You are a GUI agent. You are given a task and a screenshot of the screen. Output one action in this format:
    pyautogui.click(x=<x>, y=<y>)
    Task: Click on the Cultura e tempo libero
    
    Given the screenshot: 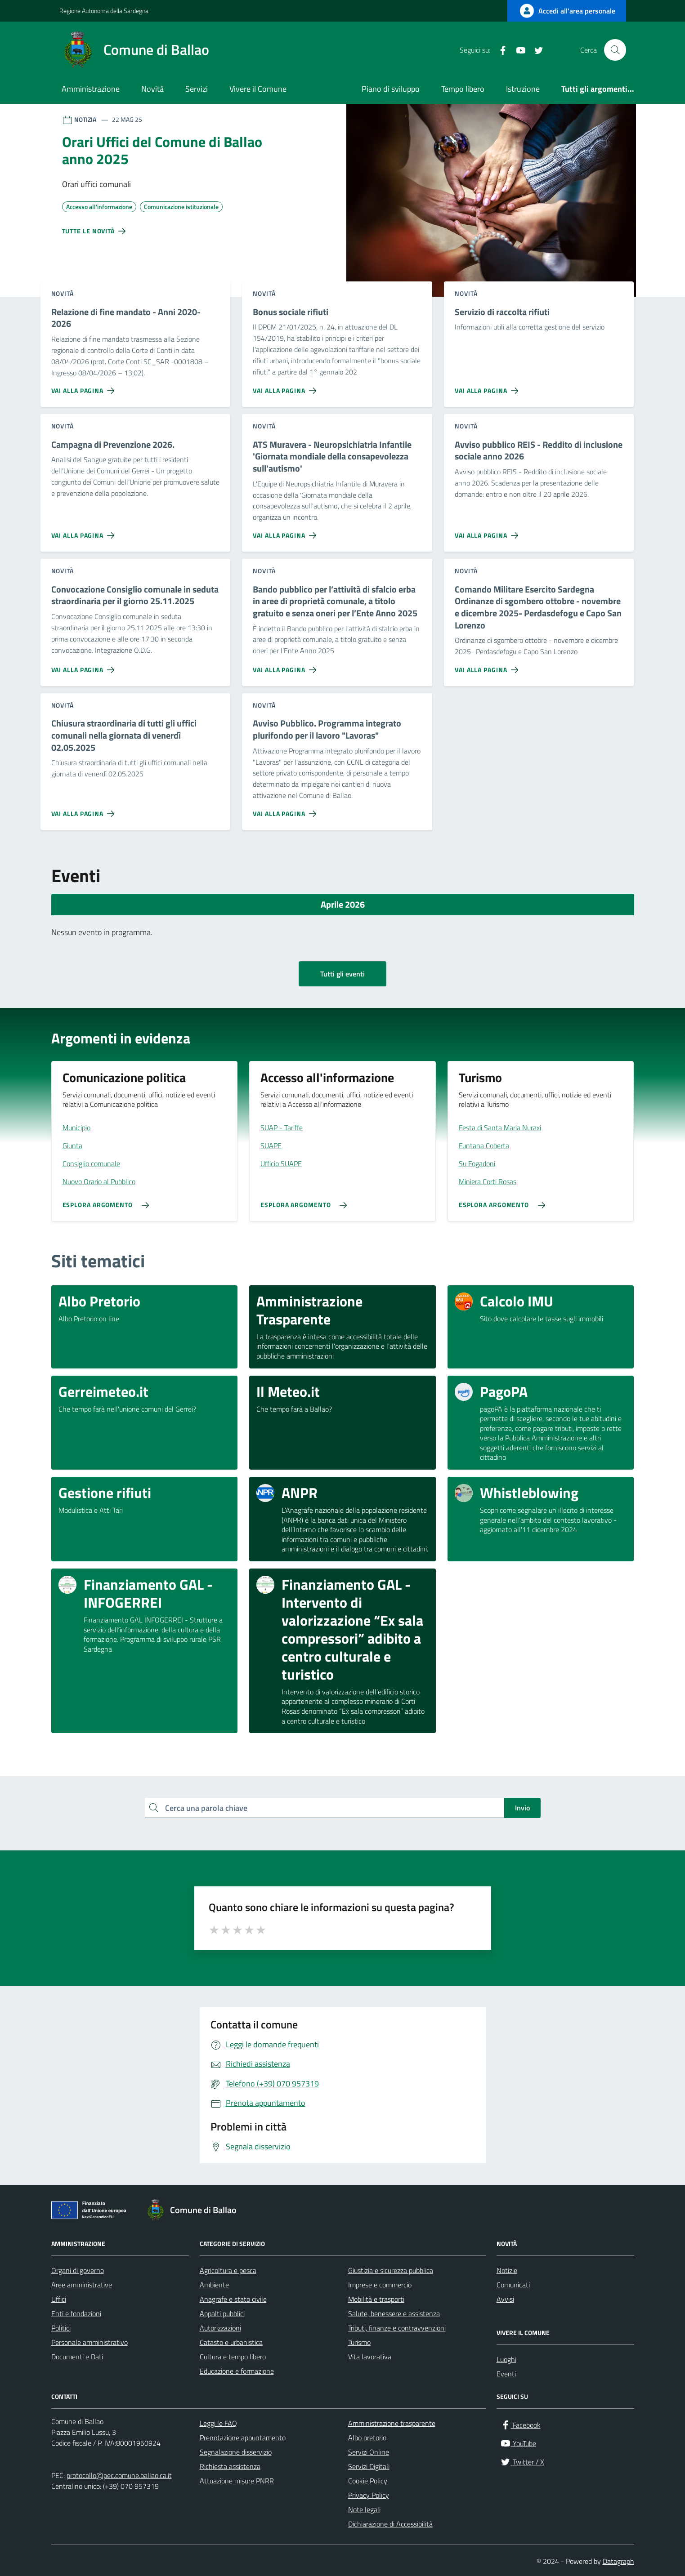 What is the action you would take?
    pyautogui.click(x=233, y=2356)
    